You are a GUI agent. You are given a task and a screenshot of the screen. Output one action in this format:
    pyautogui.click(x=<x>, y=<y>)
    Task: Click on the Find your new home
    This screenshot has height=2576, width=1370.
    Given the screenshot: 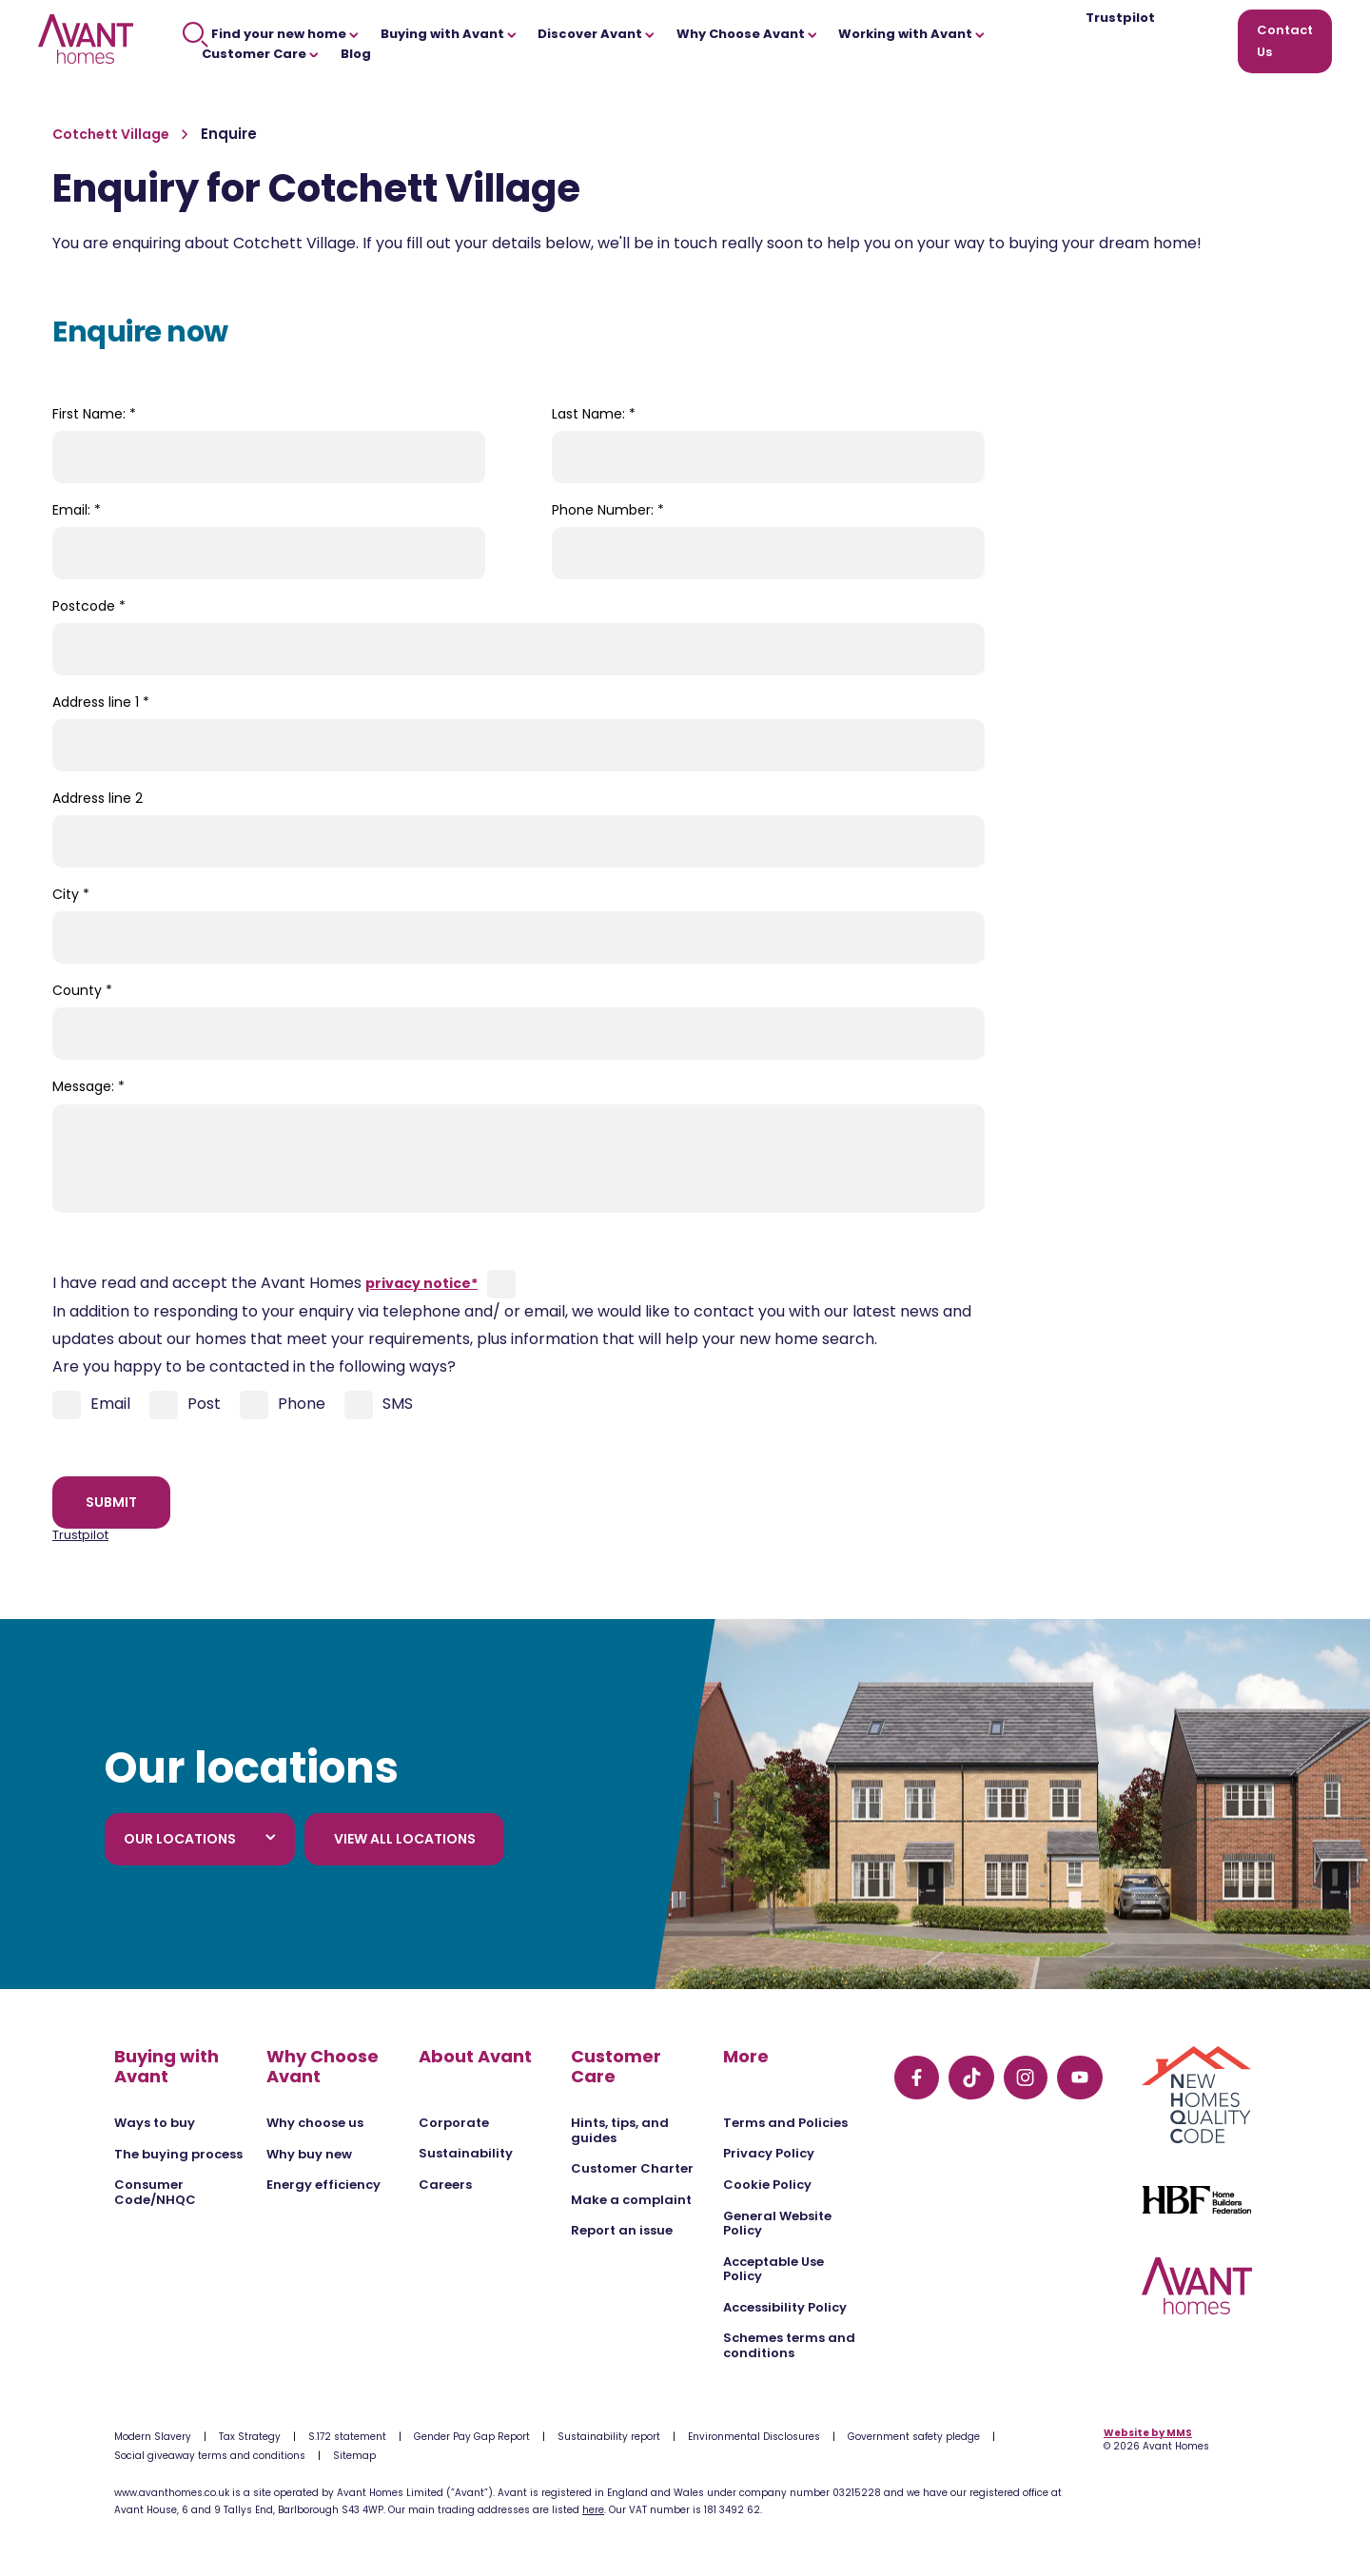 What is the action you would take?
    pyautogui.click(x=271, y=34)
    